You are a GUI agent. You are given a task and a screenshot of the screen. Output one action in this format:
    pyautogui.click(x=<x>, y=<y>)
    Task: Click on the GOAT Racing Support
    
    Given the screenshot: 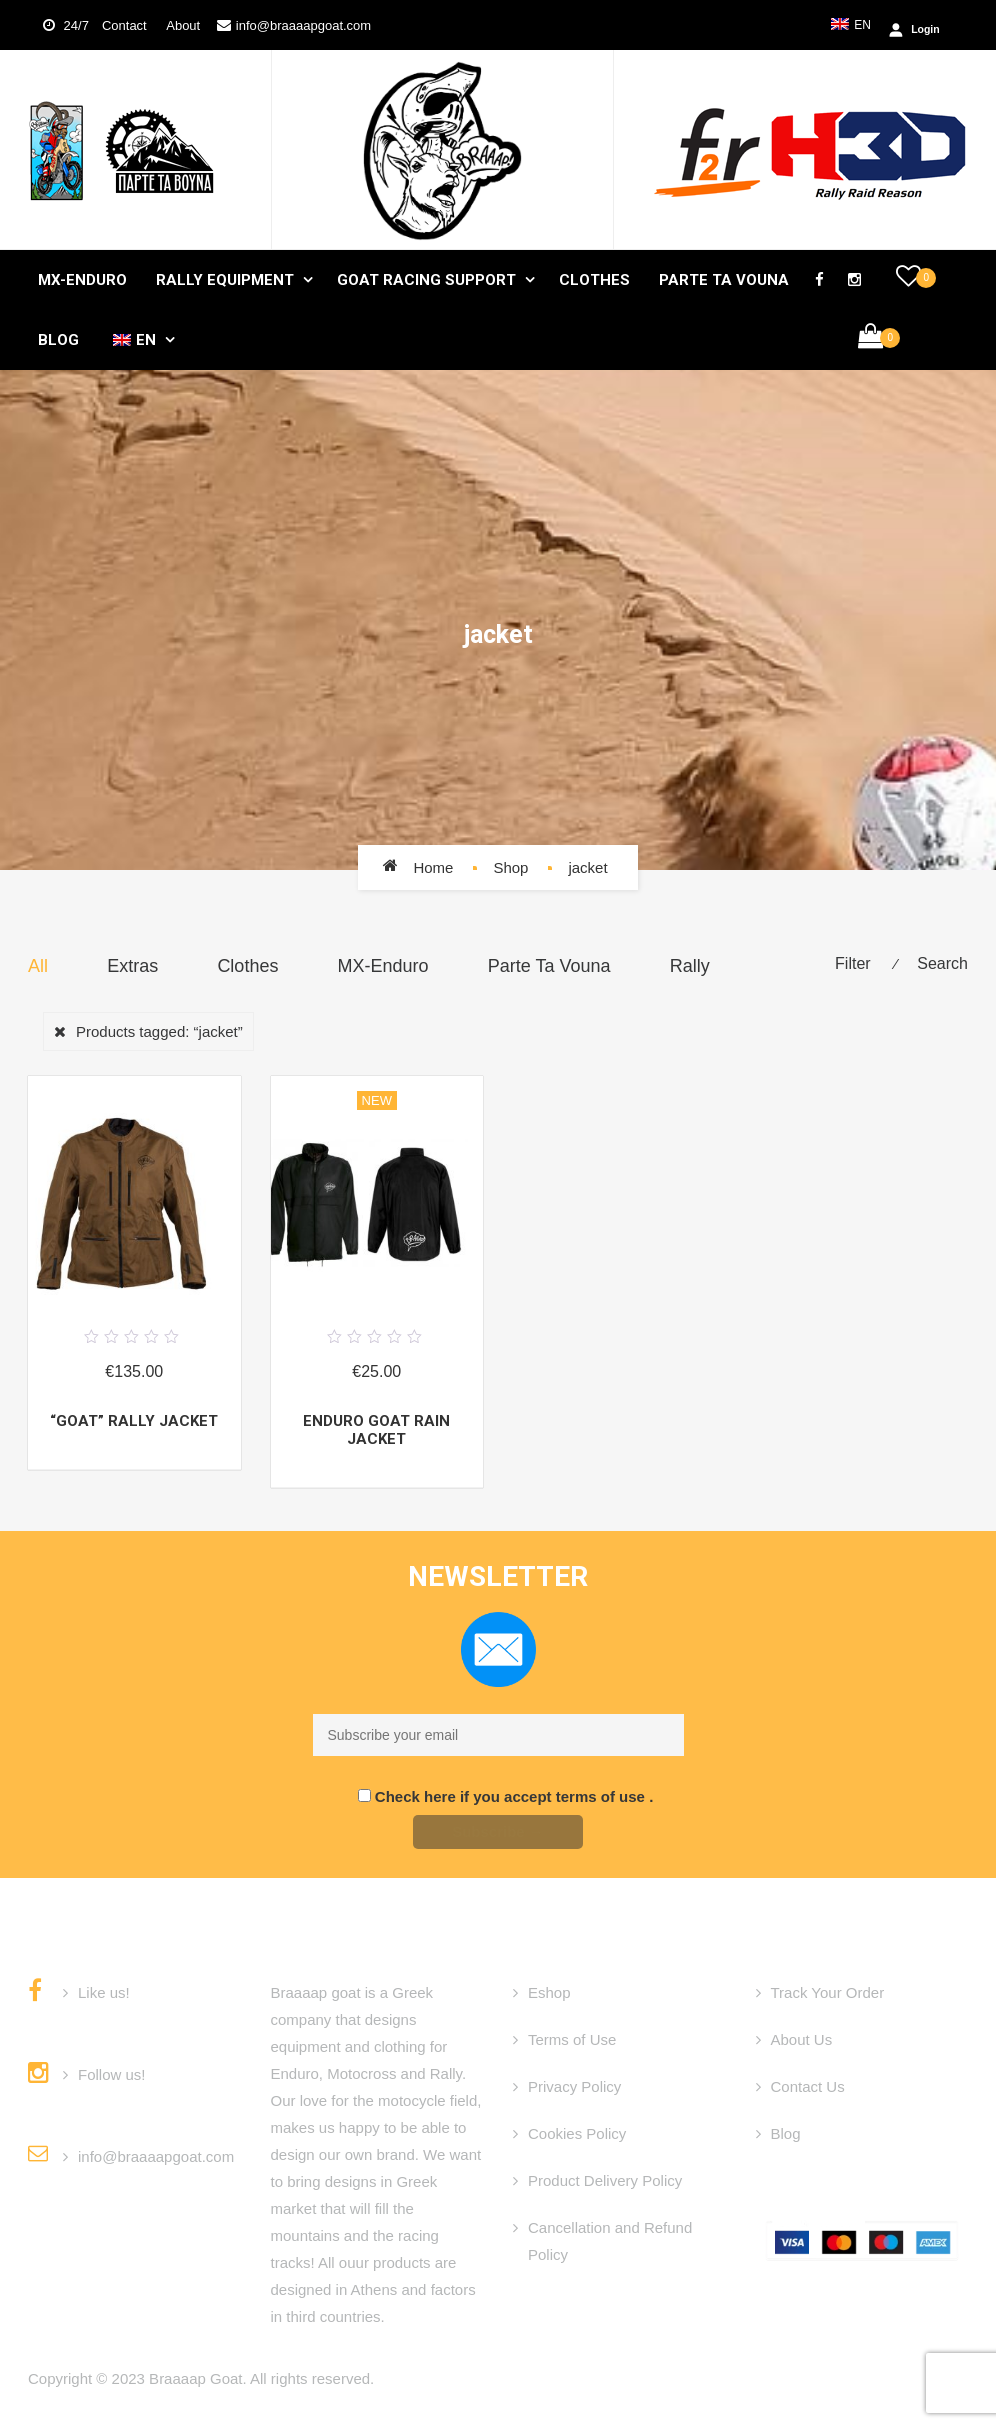 What is the action you would take?
    pyautogui.click(x=426, y=280)
    